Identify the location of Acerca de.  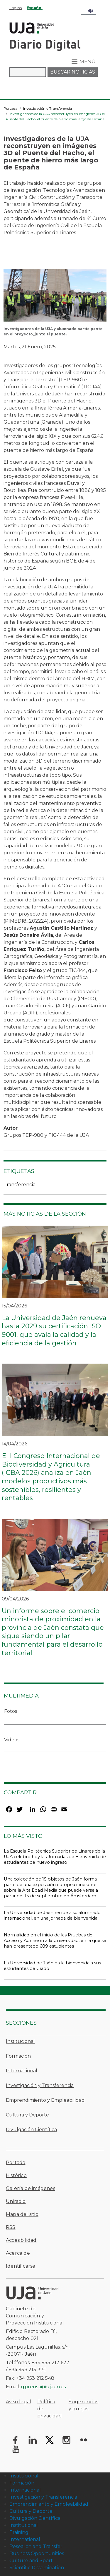
(18, 2253).